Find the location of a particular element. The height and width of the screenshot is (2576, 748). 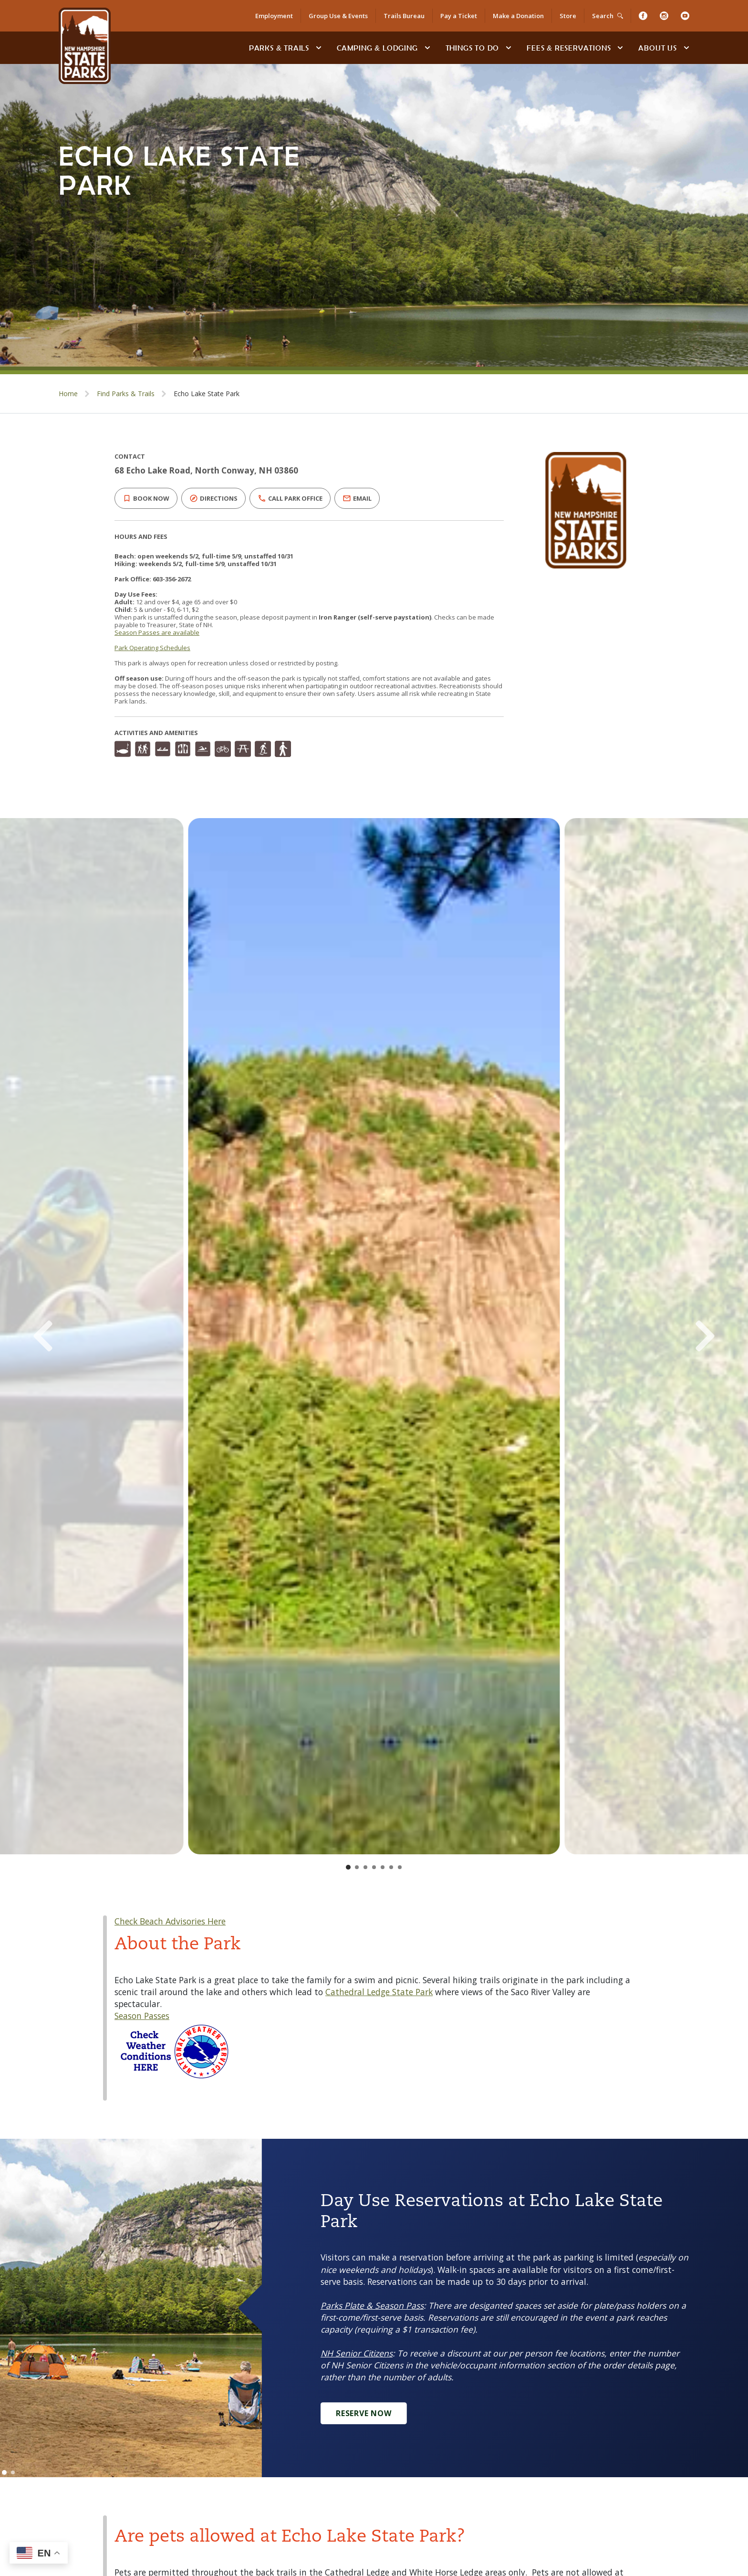

Parks & Trails [Find Parks & Trails] is located at coordinates (279, 48).